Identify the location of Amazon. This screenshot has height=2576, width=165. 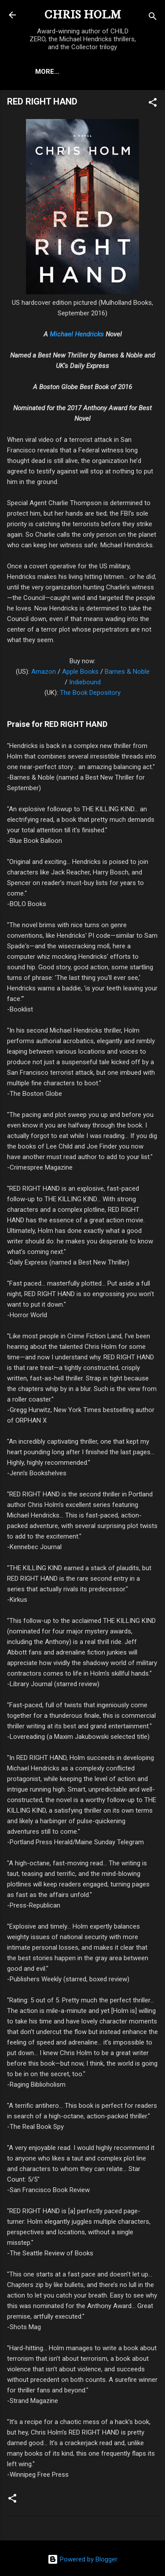
(43, 672).